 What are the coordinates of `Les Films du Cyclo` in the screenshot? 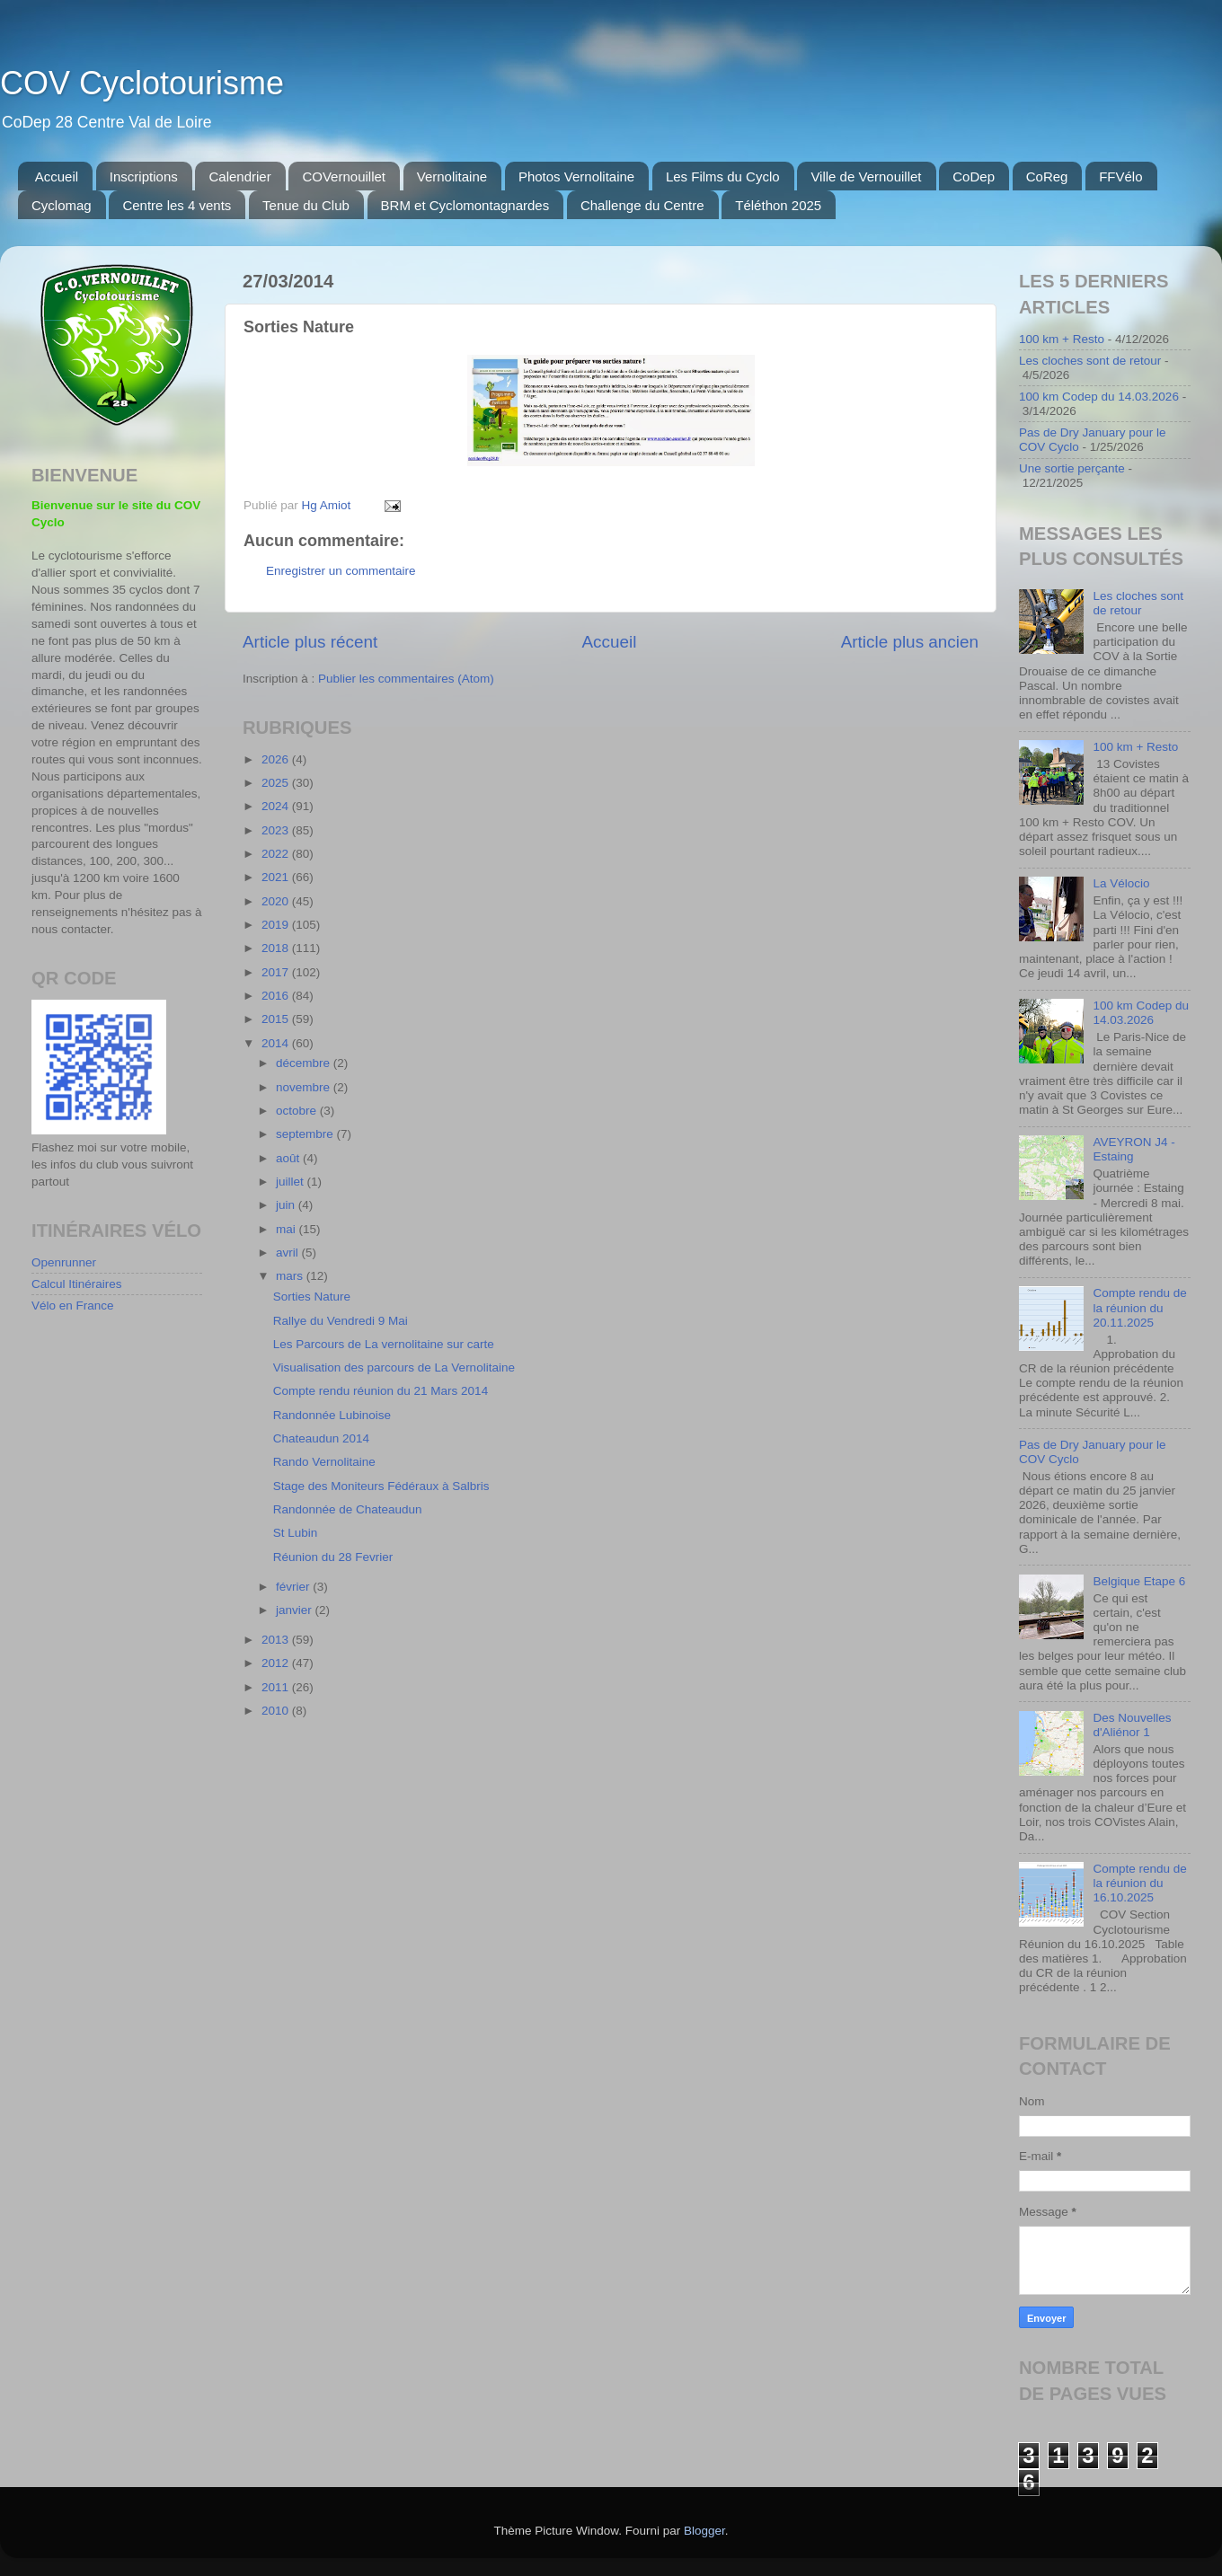 It's located at (723, 176).